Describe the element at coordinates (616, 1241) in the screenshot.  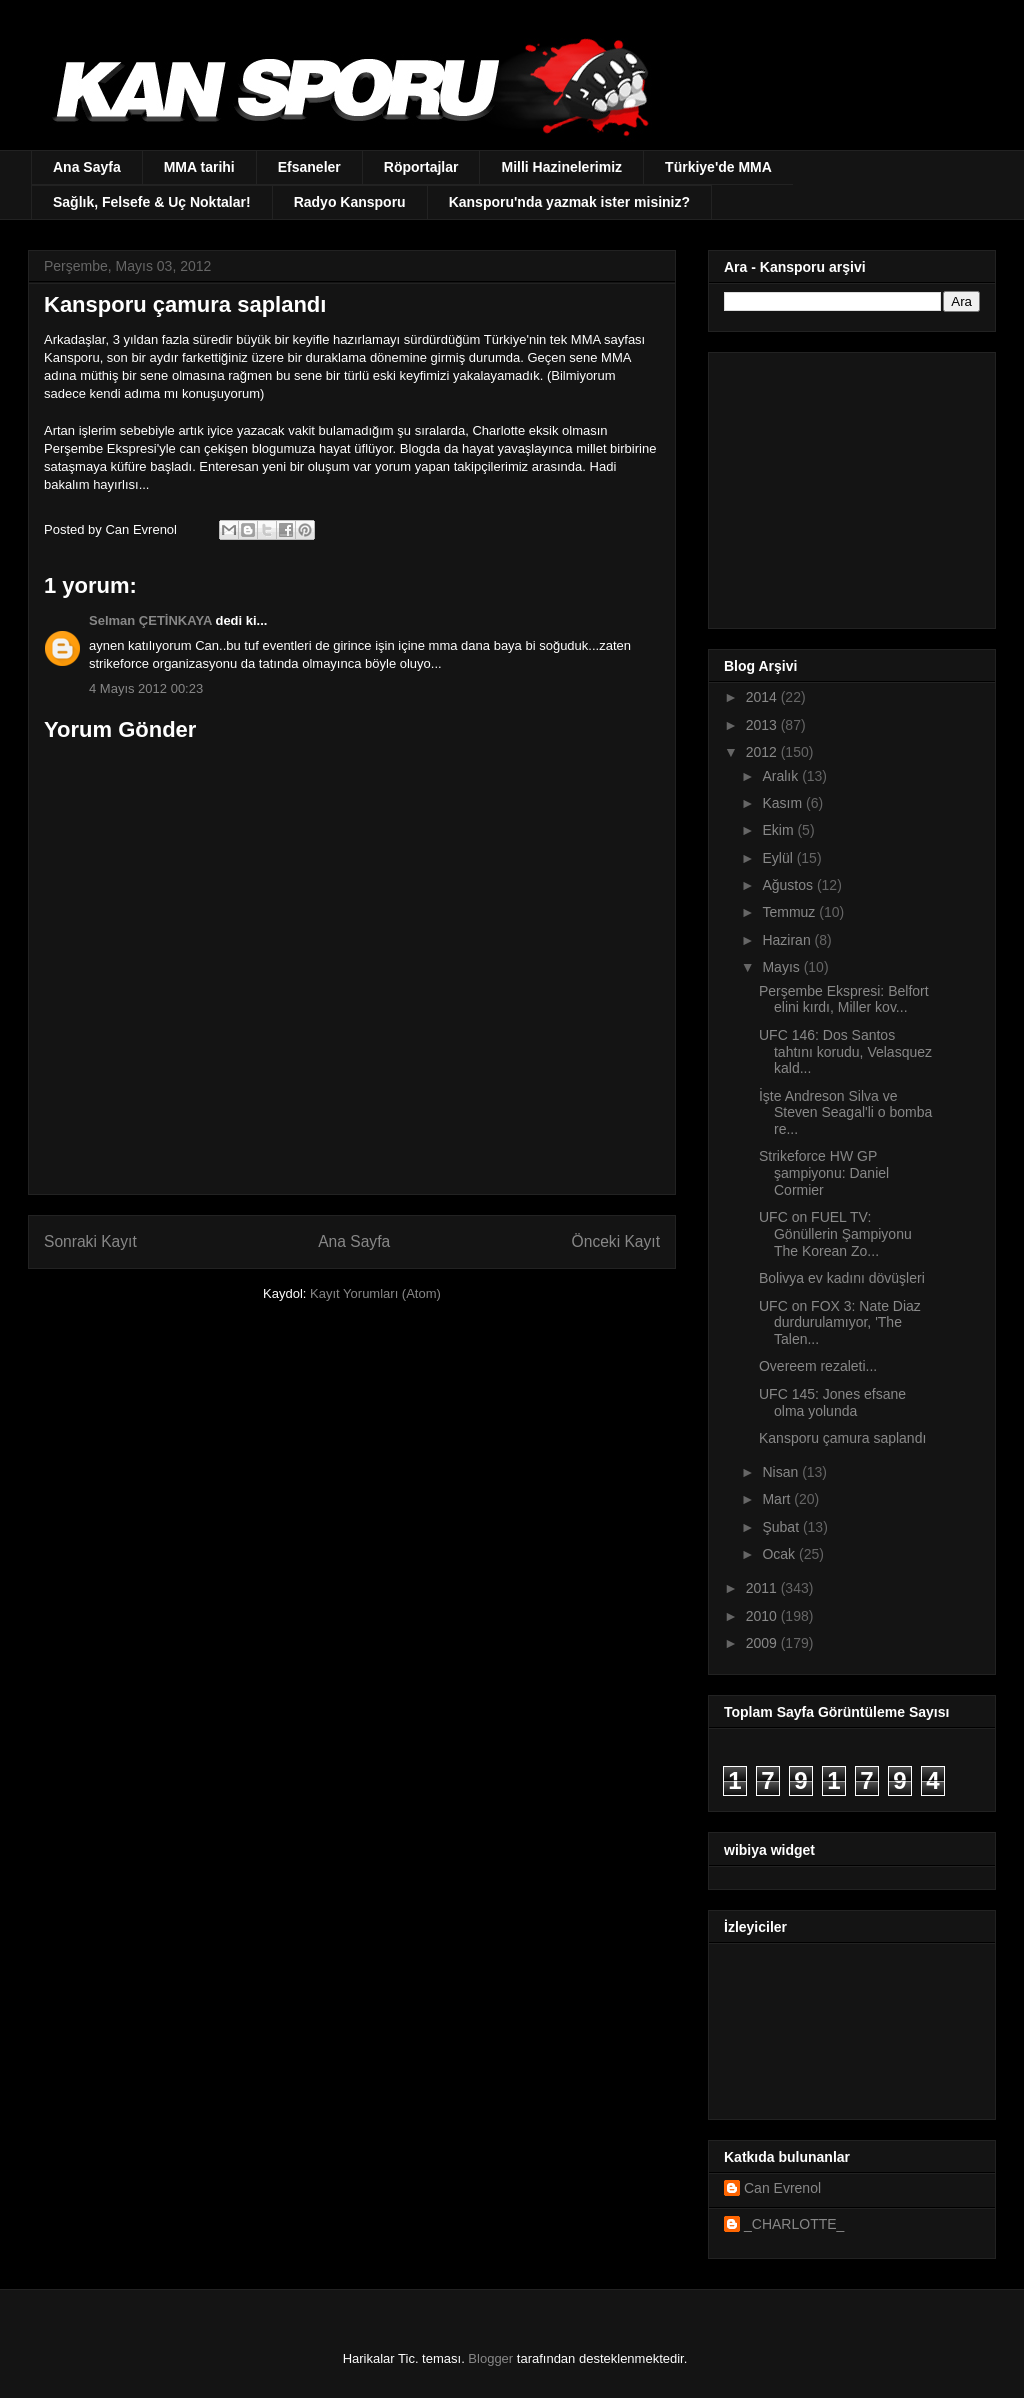
I see `Önceki Kayıt` at that location.